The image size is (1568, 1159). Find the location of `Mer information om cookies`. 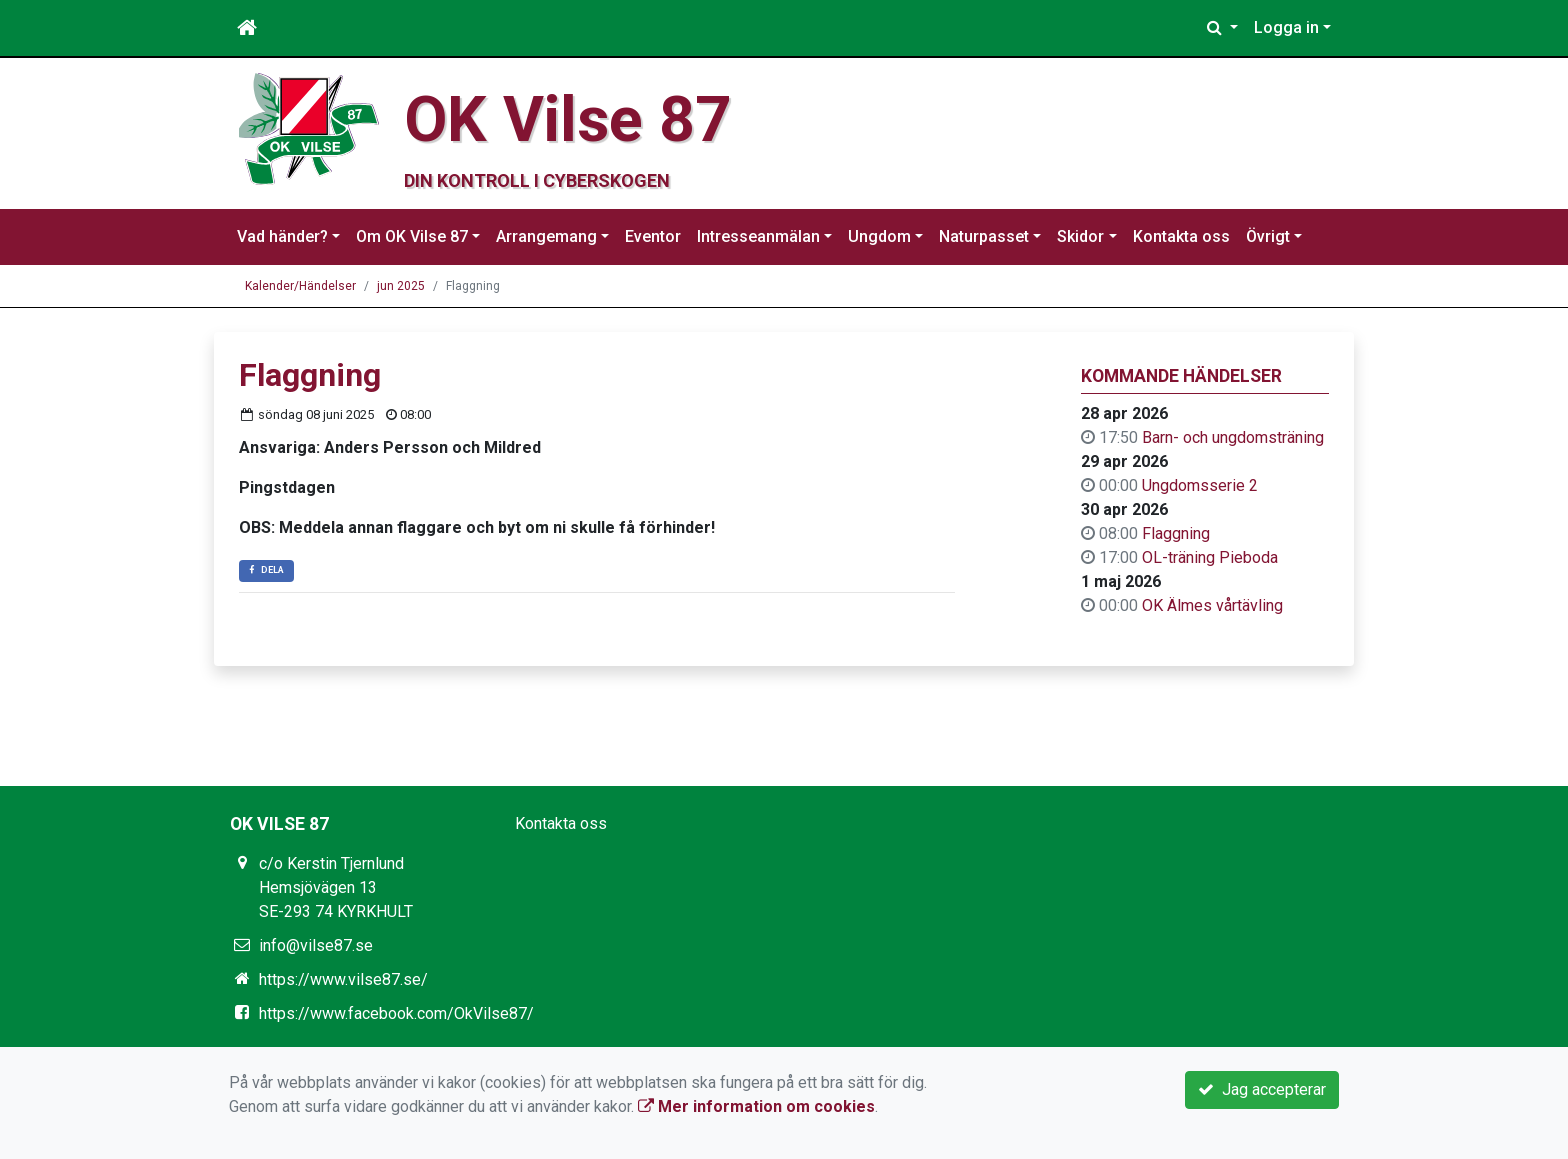

Mer information om cookies is located at coordinates (756, 1106).